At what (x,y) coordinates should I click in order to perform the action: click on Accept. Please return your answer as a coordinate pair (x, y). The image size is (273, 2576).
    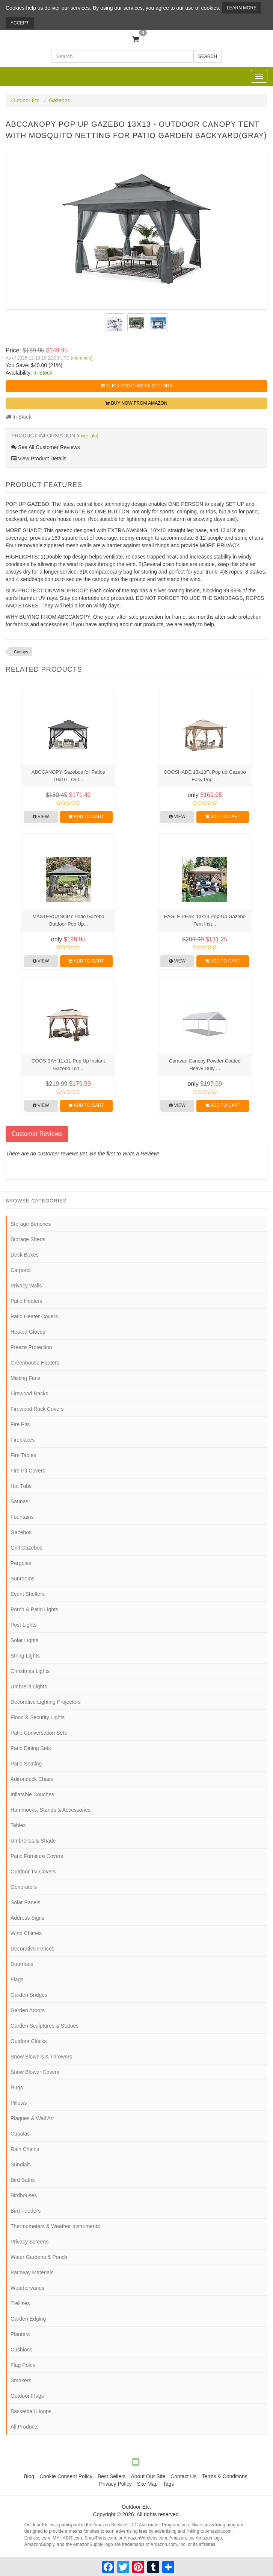
    Looking at the image, I should click on (20, 23).